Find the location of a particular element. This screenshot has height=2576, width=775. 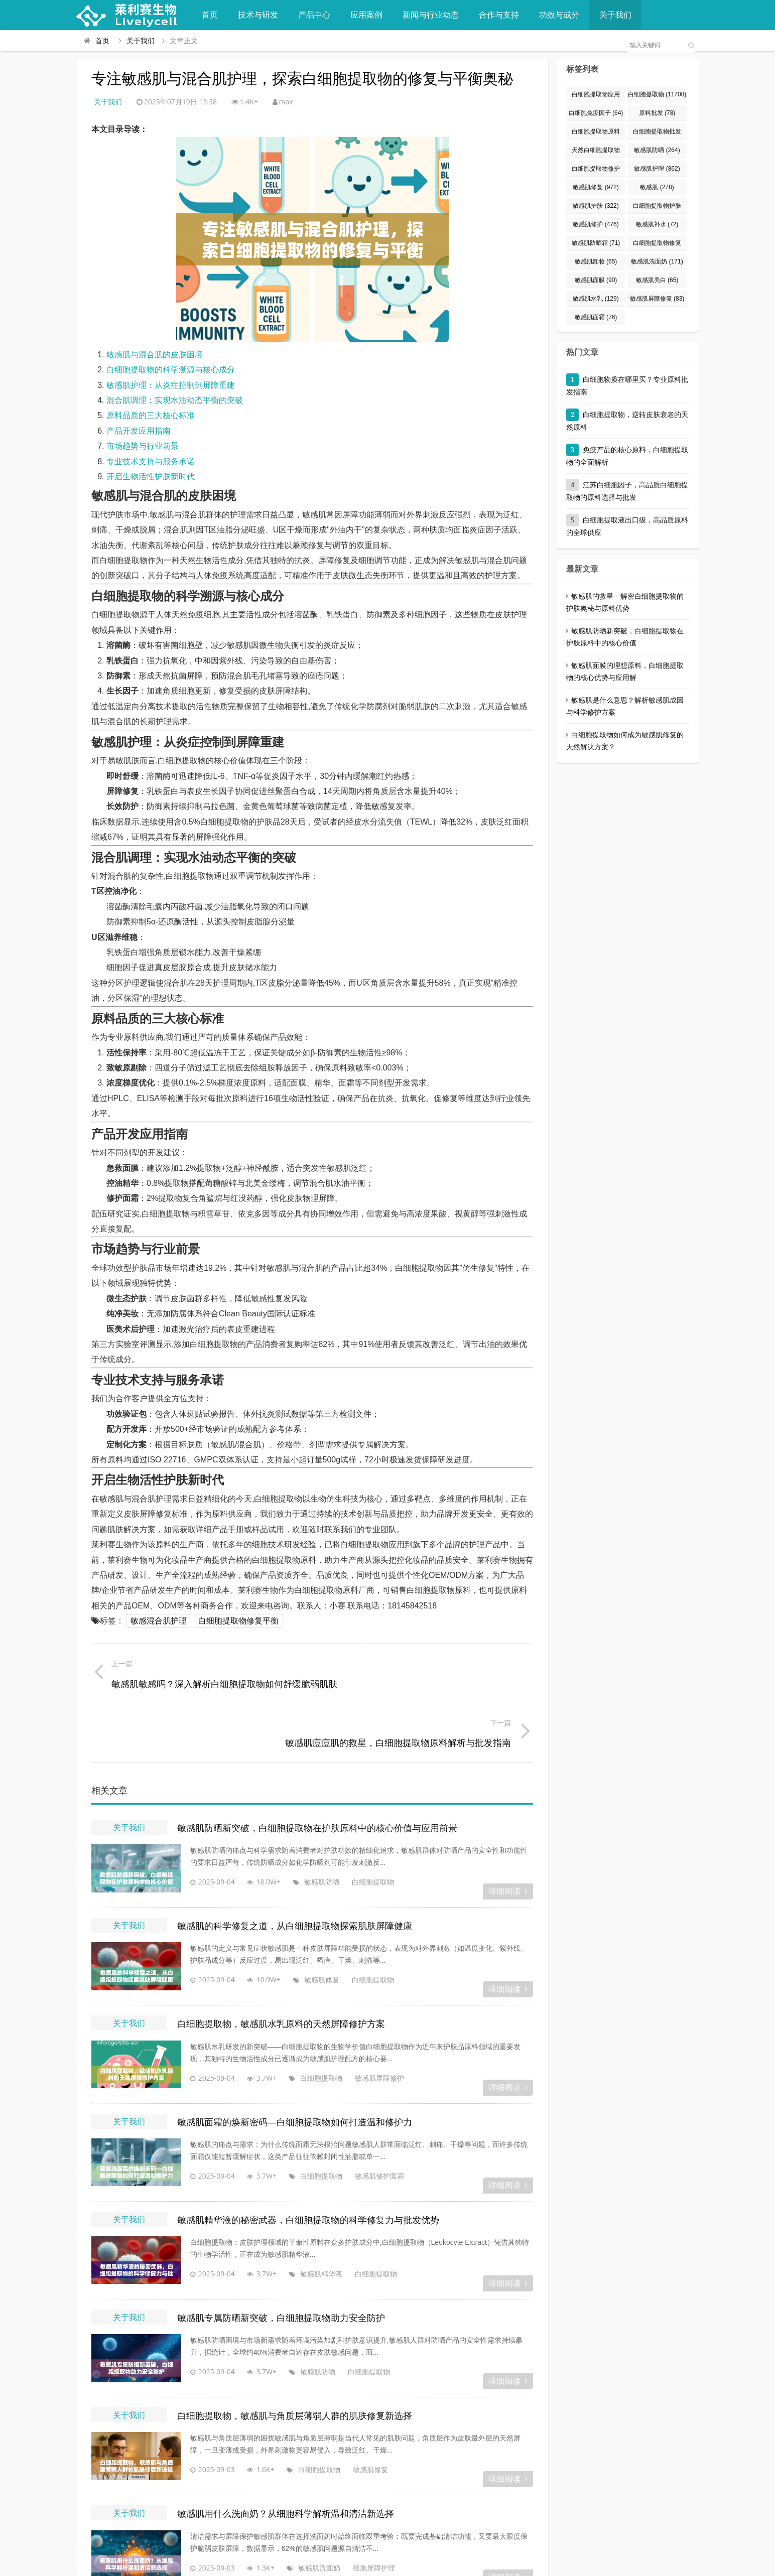

敏感肌精华液的秘密武器，白细胞提取物的科学修复力与批发优势 is located at coordinates (308, 2162).